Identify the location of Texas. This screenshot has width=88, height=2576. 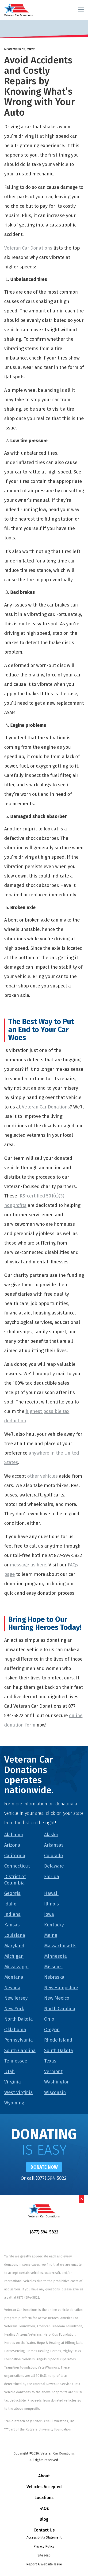
(50, 2061).